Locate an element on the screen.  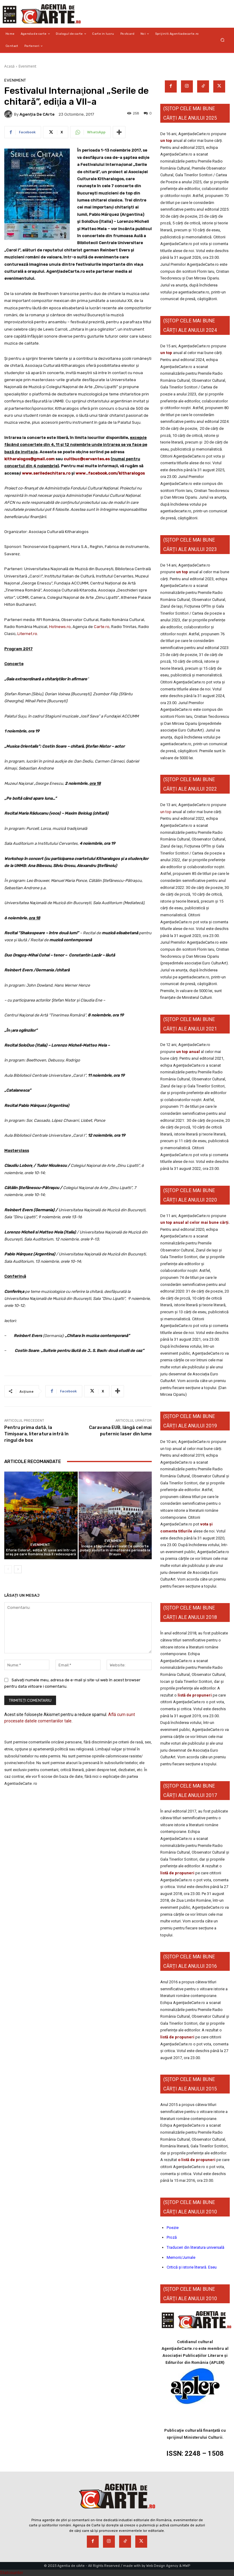
cultbuc@cervantes.es is located at coordinates (87, 459).